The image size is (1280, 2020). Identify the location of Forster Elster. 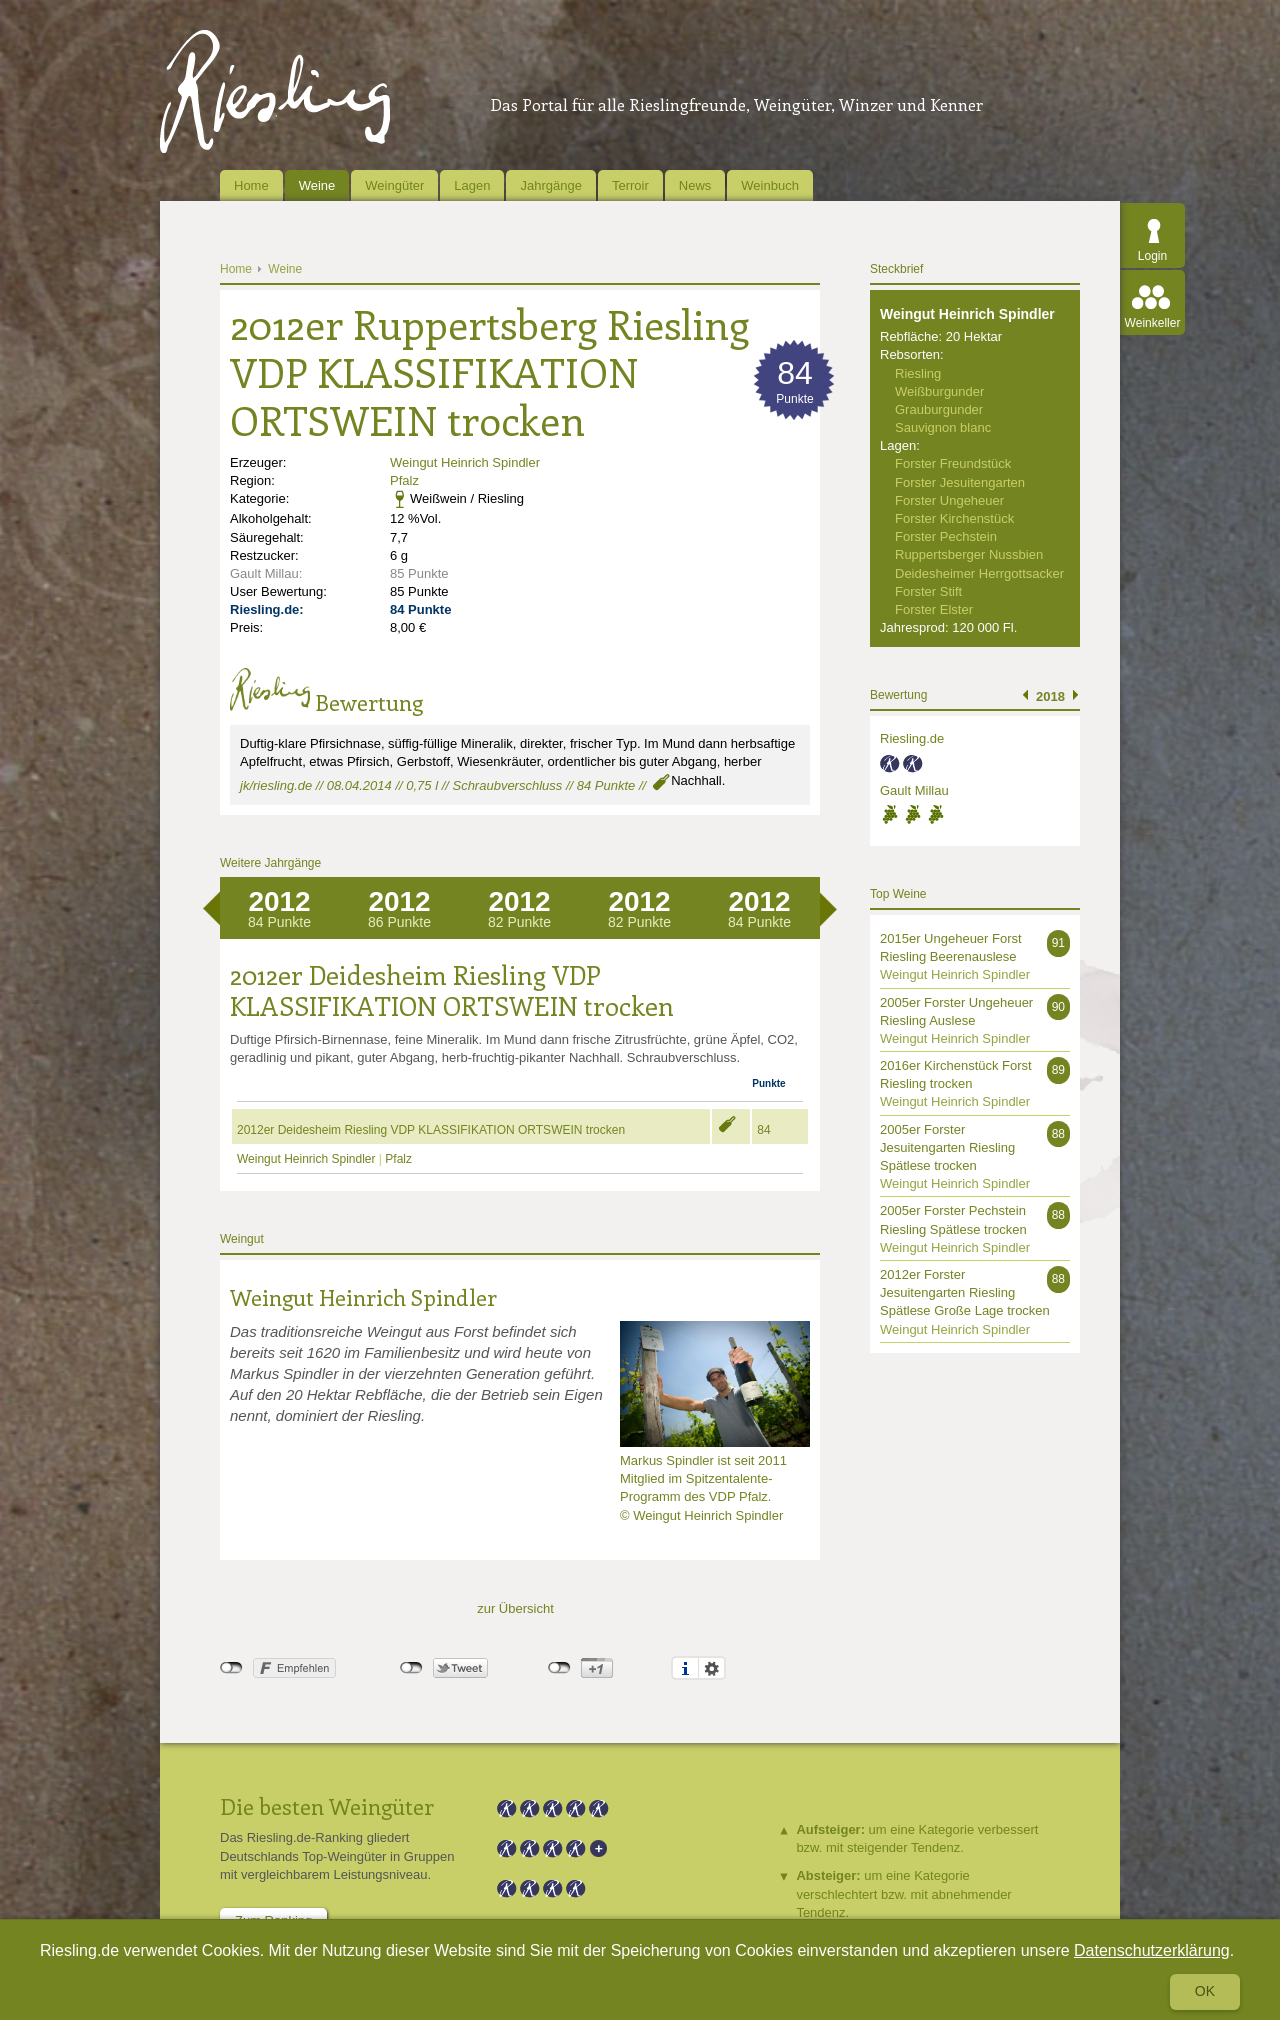
(934, 609).